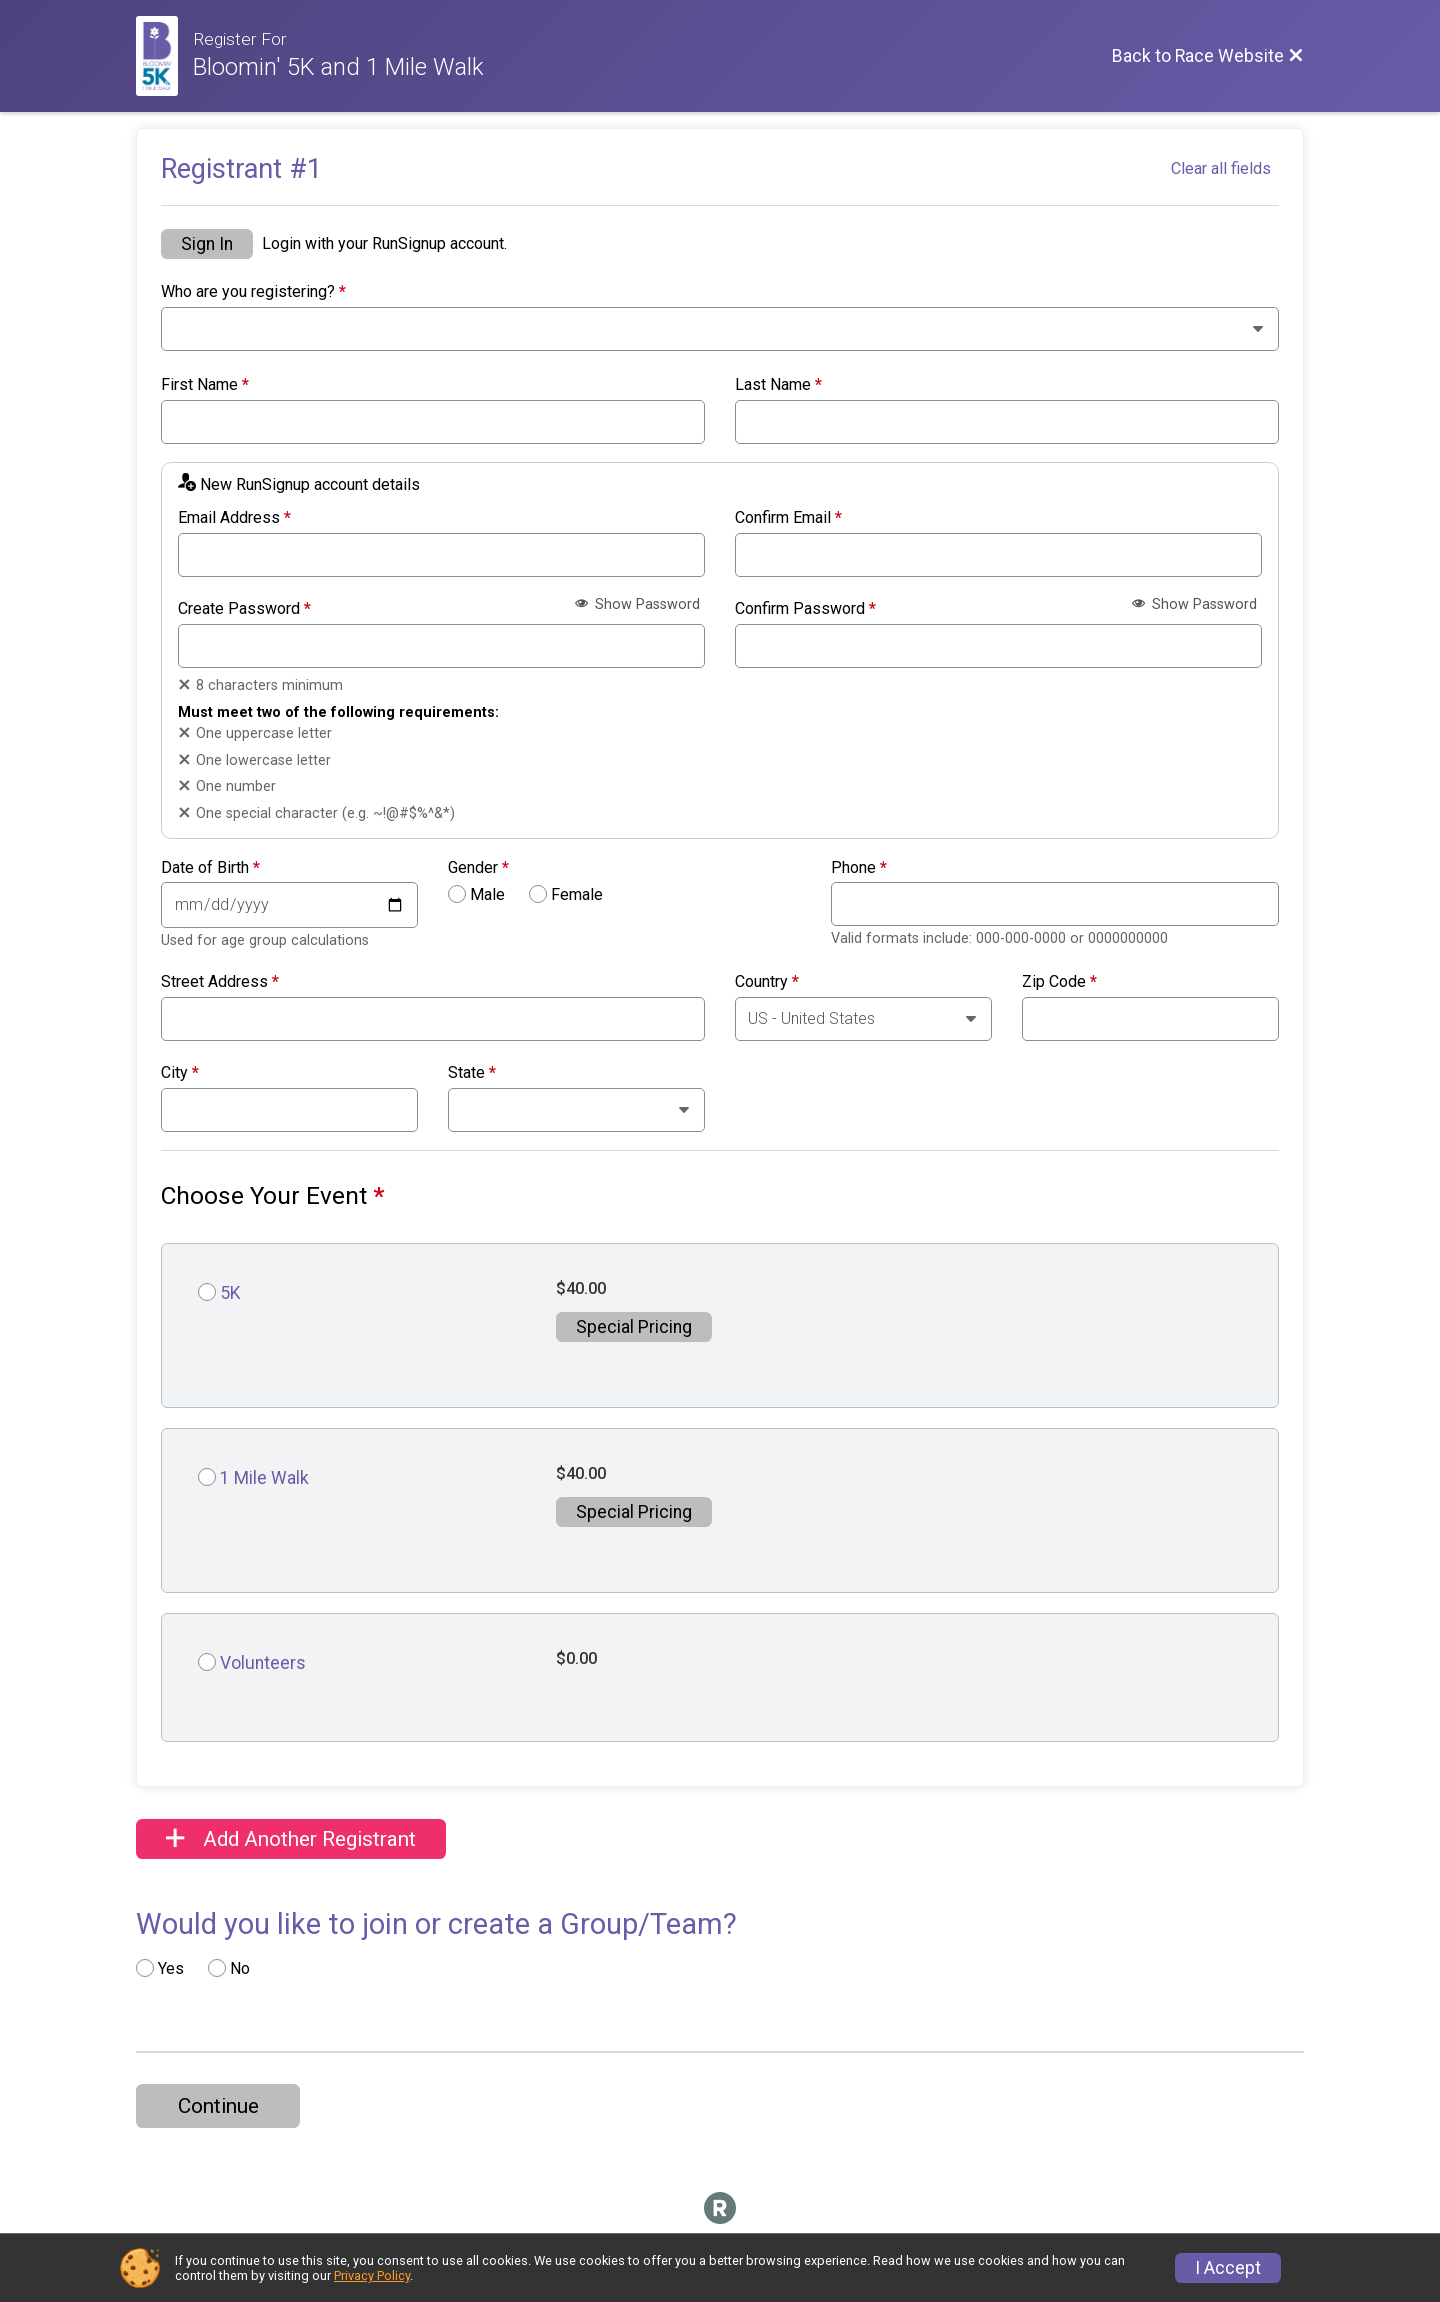 Image resolution: width=1440 pixels, height=2302 pixels. Describe the element at coordinates (1221, 168) in the screenshot. I see `Clear all fields` at that location.